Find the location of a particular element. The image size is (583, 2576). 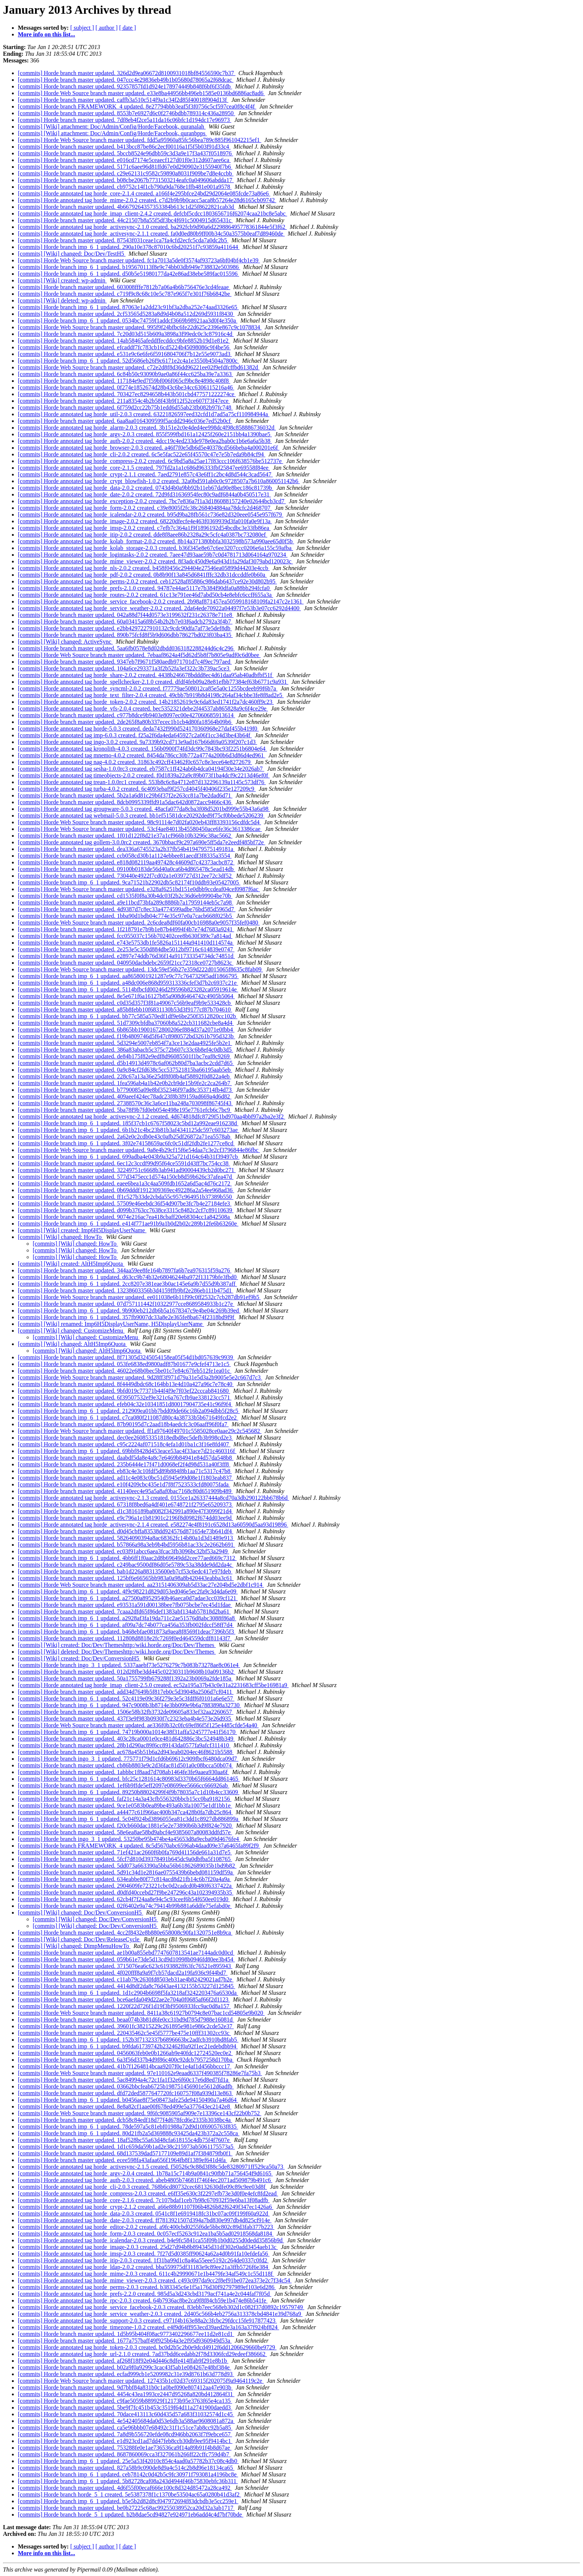

[commits] Horde Web Source branch master updated. 98c91114e7d02fa020eb43ff83393156cdfdc5d4 is located at coordinates (139, 822).